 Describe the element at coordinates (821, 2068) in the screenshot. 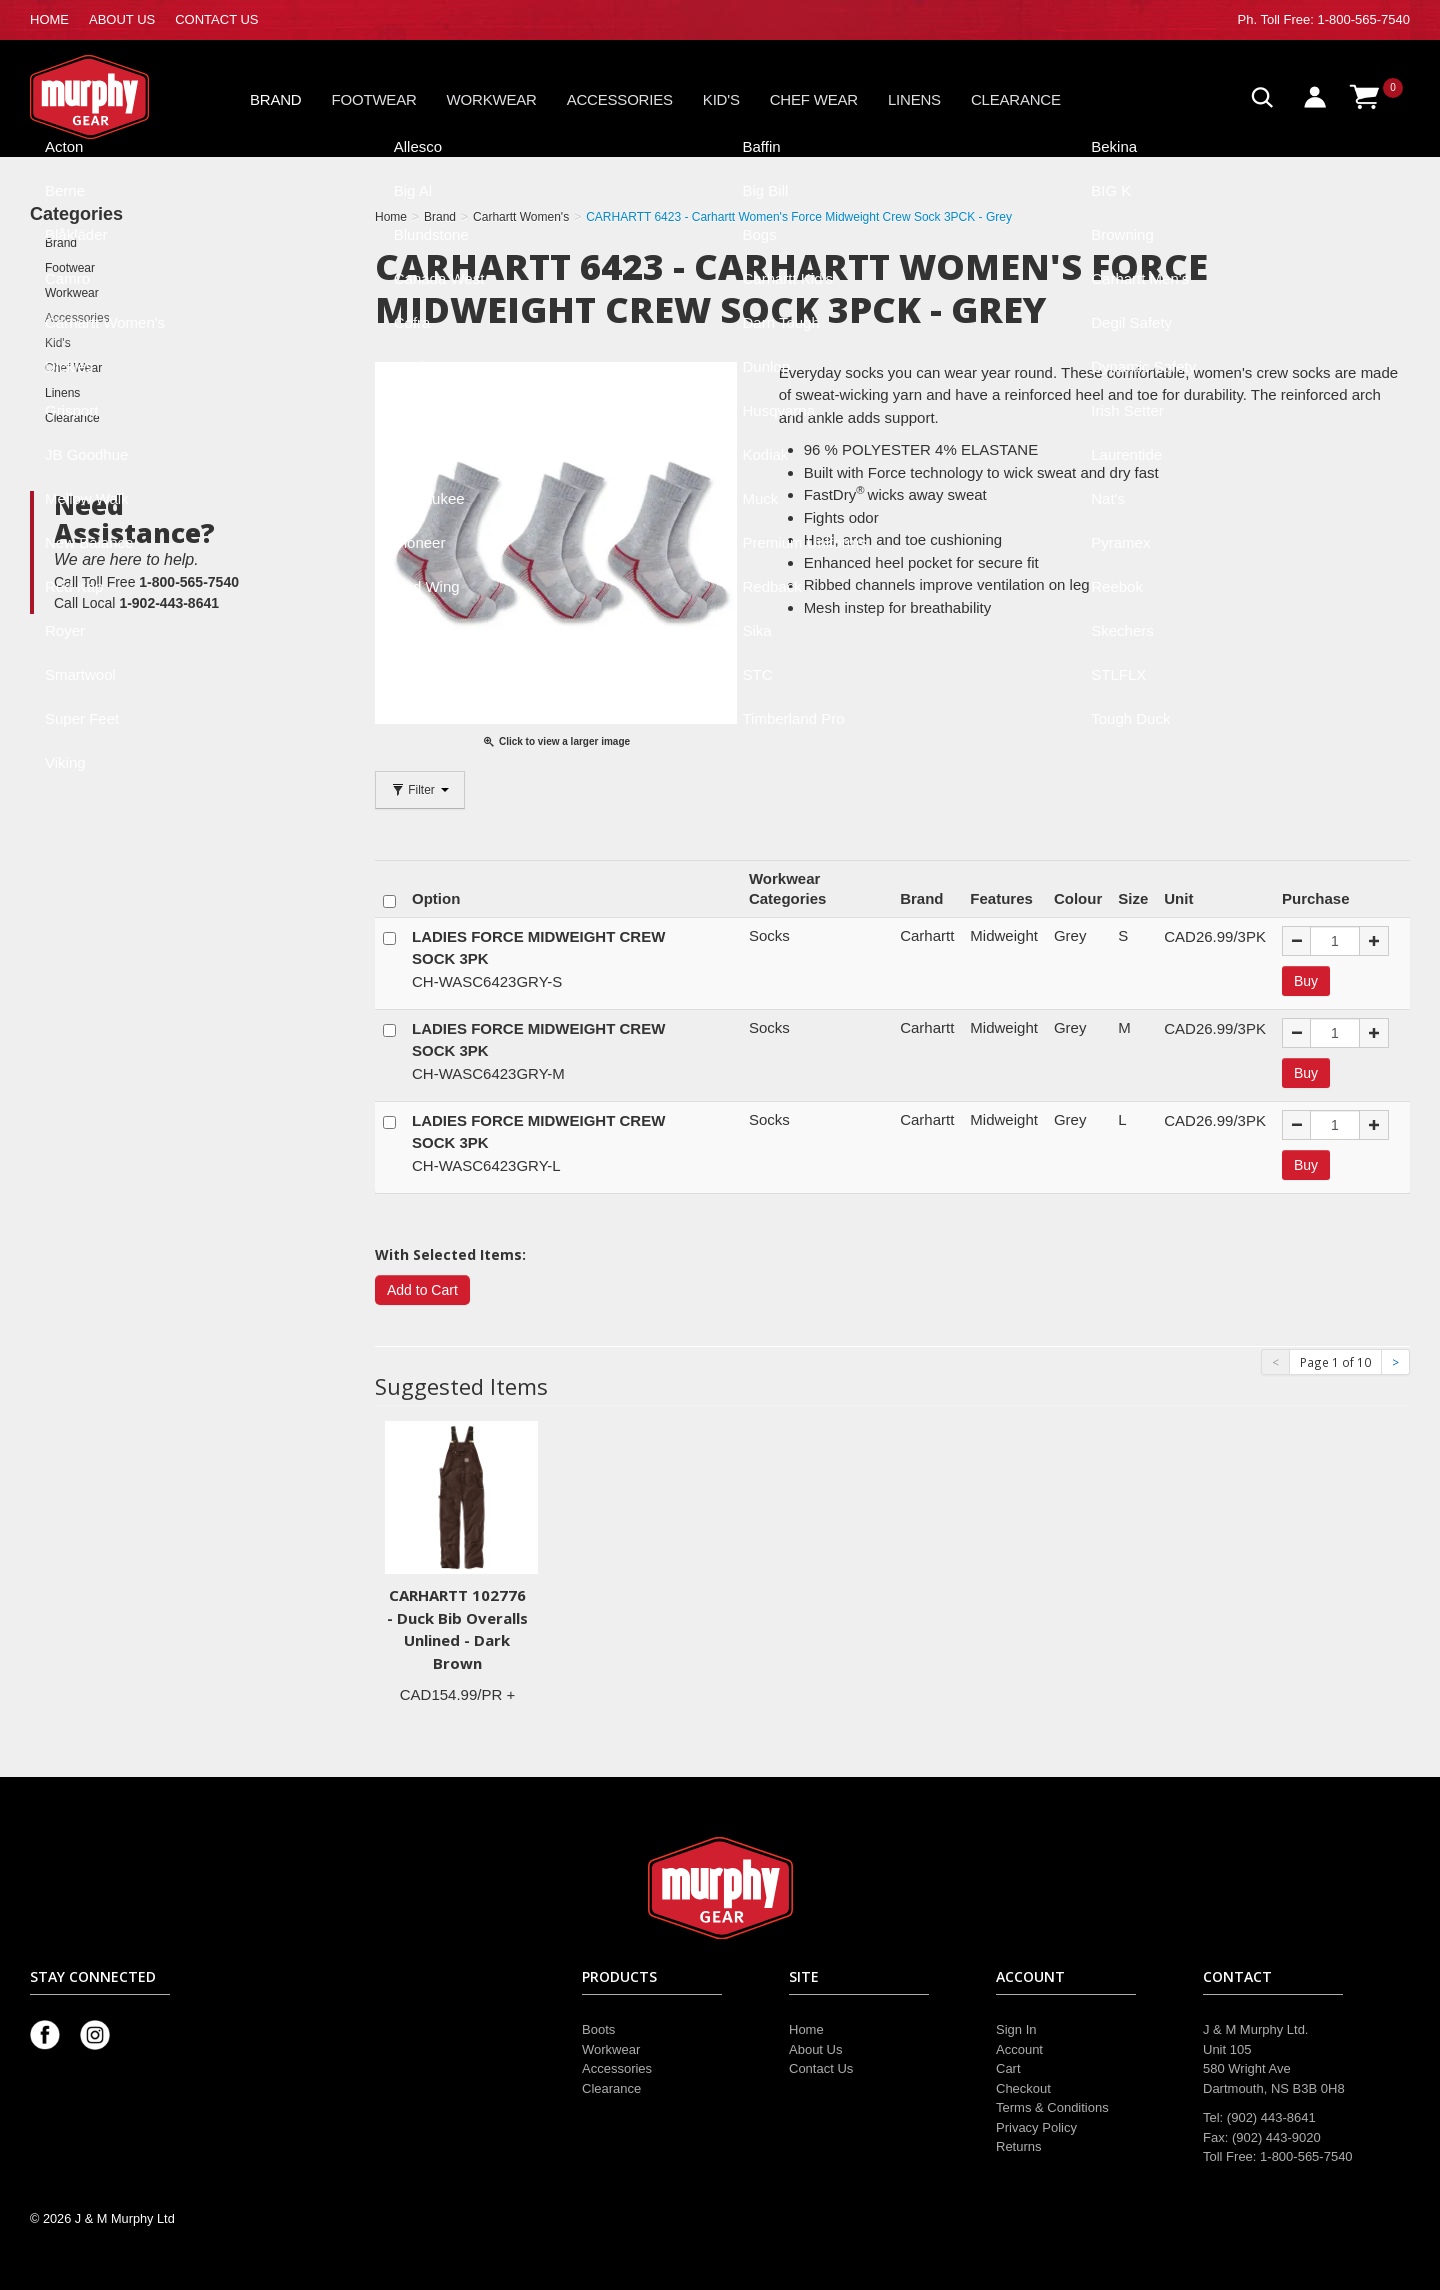

I see `Contact Us` at that location.